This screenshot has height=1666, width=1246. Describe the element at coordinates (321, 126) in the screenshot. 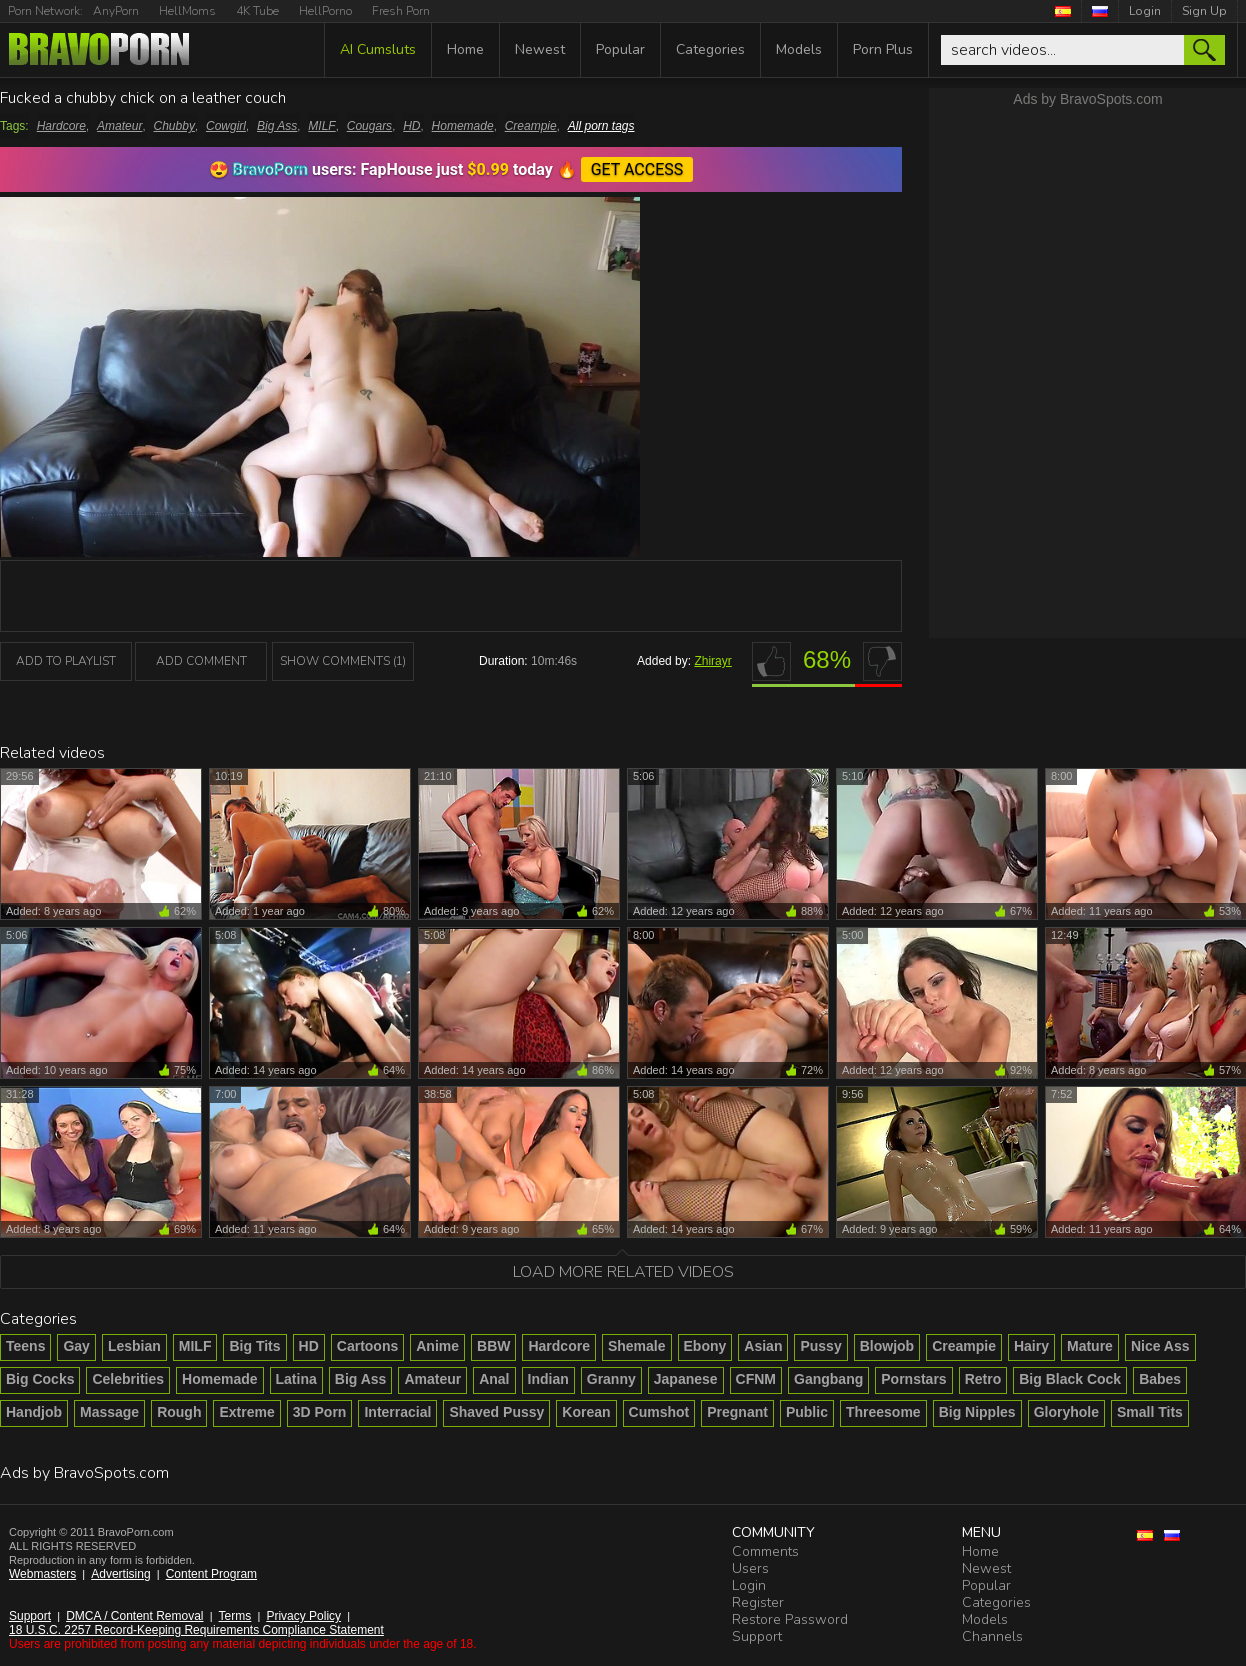

I see `MILF` at that location.